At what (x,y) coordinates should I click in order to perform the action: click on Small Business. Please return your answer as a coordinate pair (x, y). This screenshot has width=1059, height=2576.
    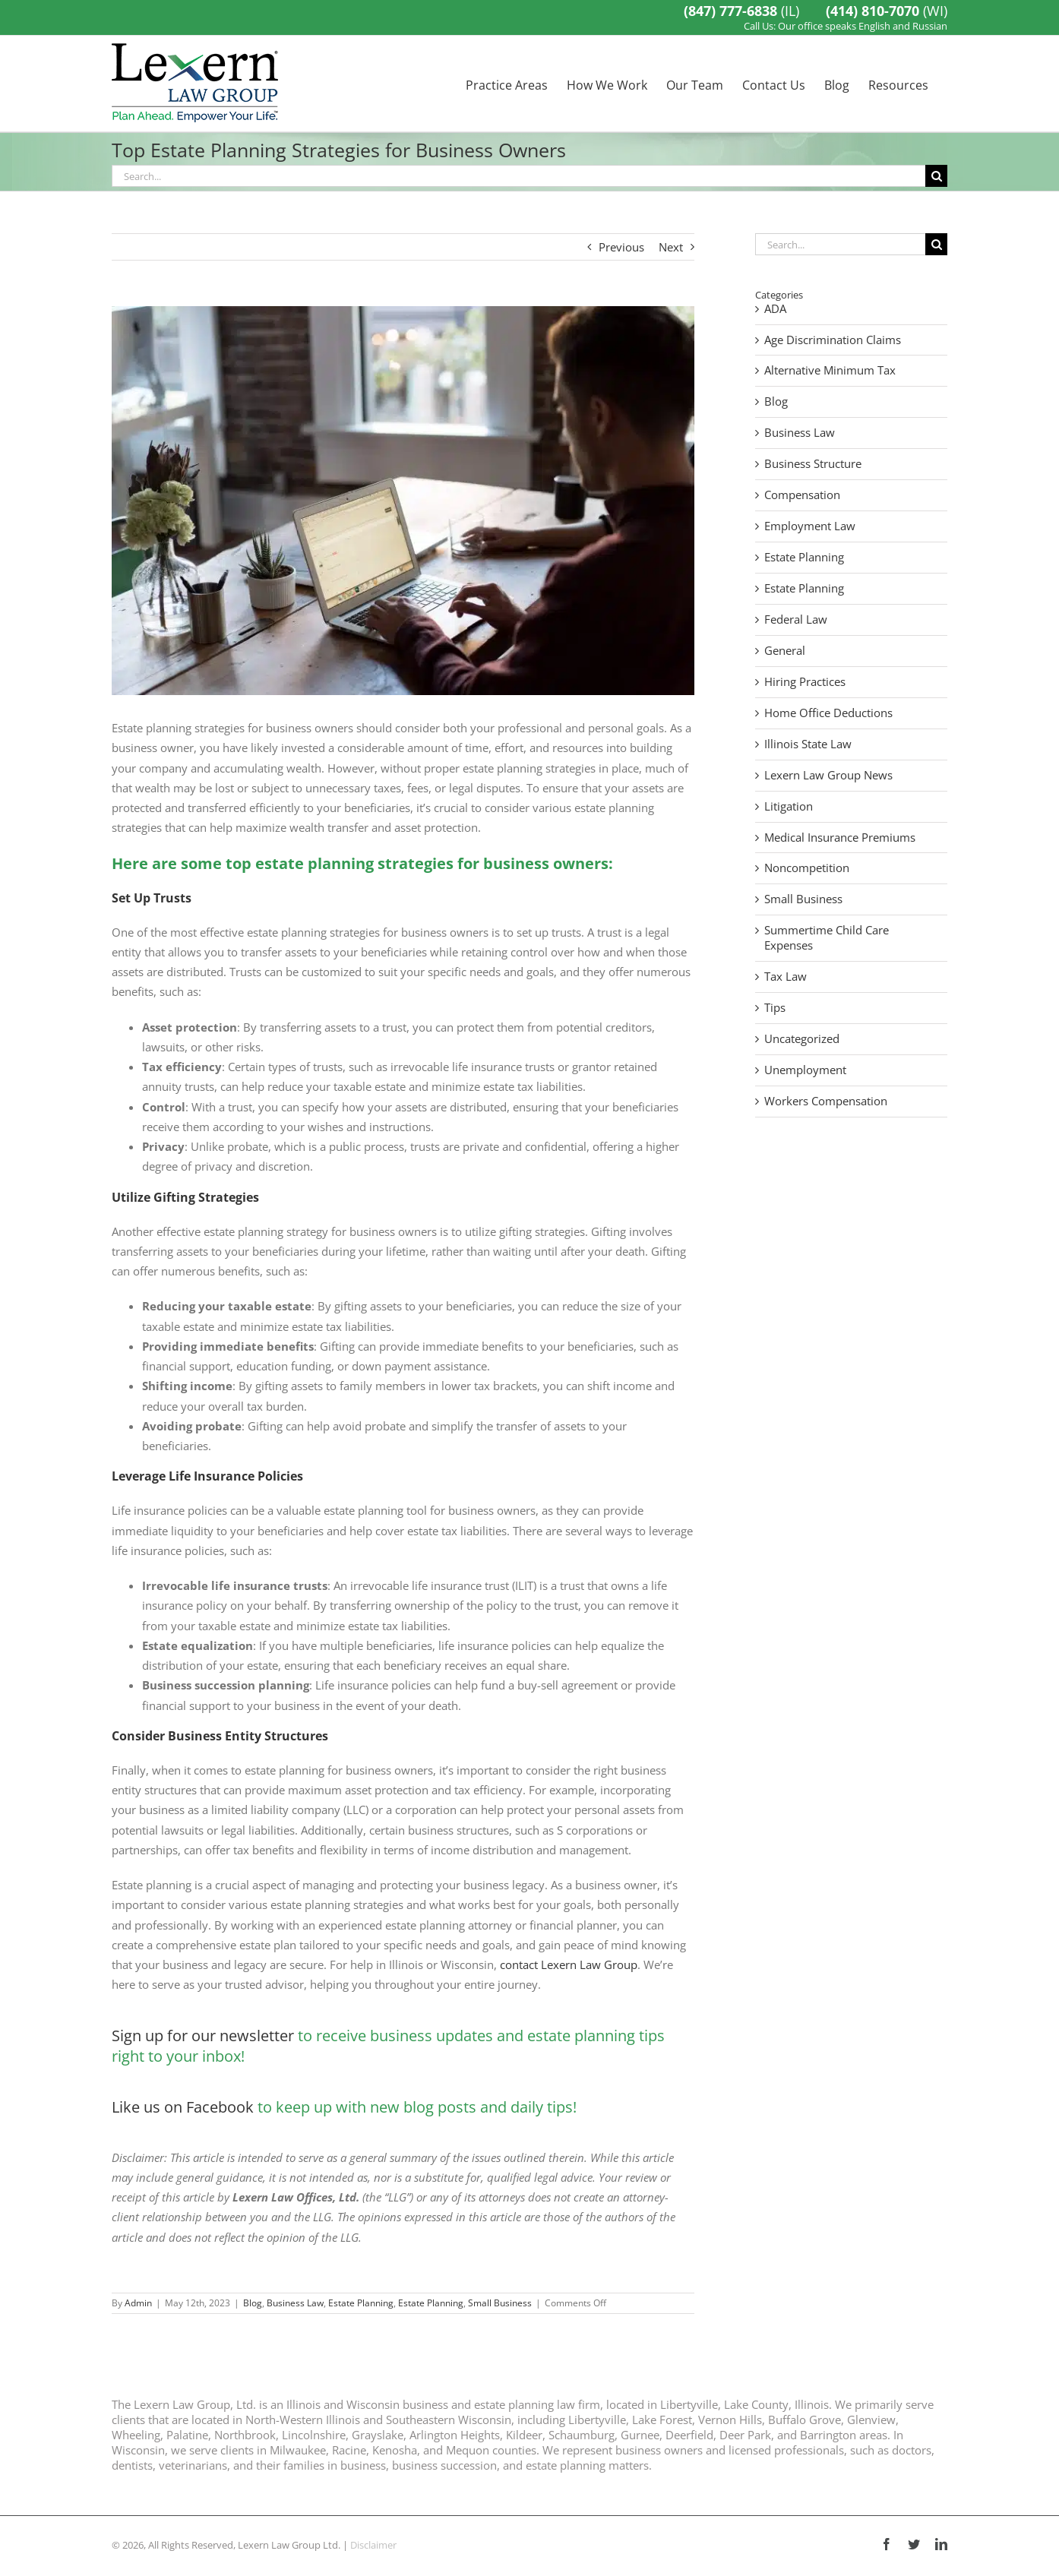
    Looking at the image, I should click on (500, 2302).